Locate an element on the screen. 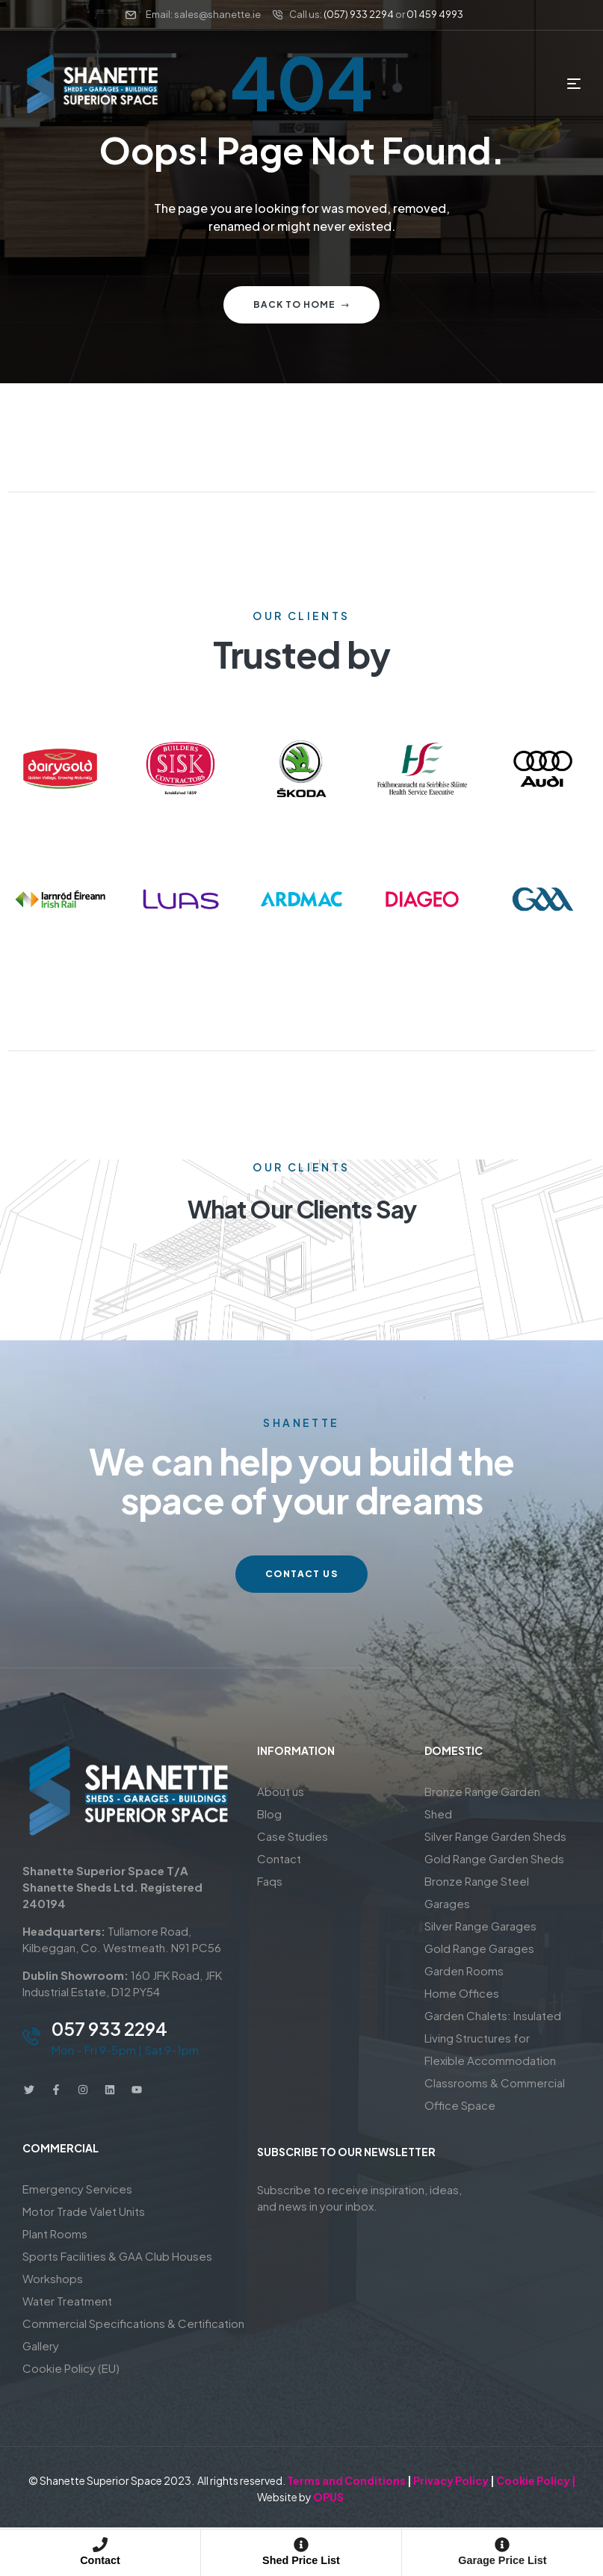 This screenshot has width=603, height=2576. Garage Price List is located at coordinates (503, 2560).